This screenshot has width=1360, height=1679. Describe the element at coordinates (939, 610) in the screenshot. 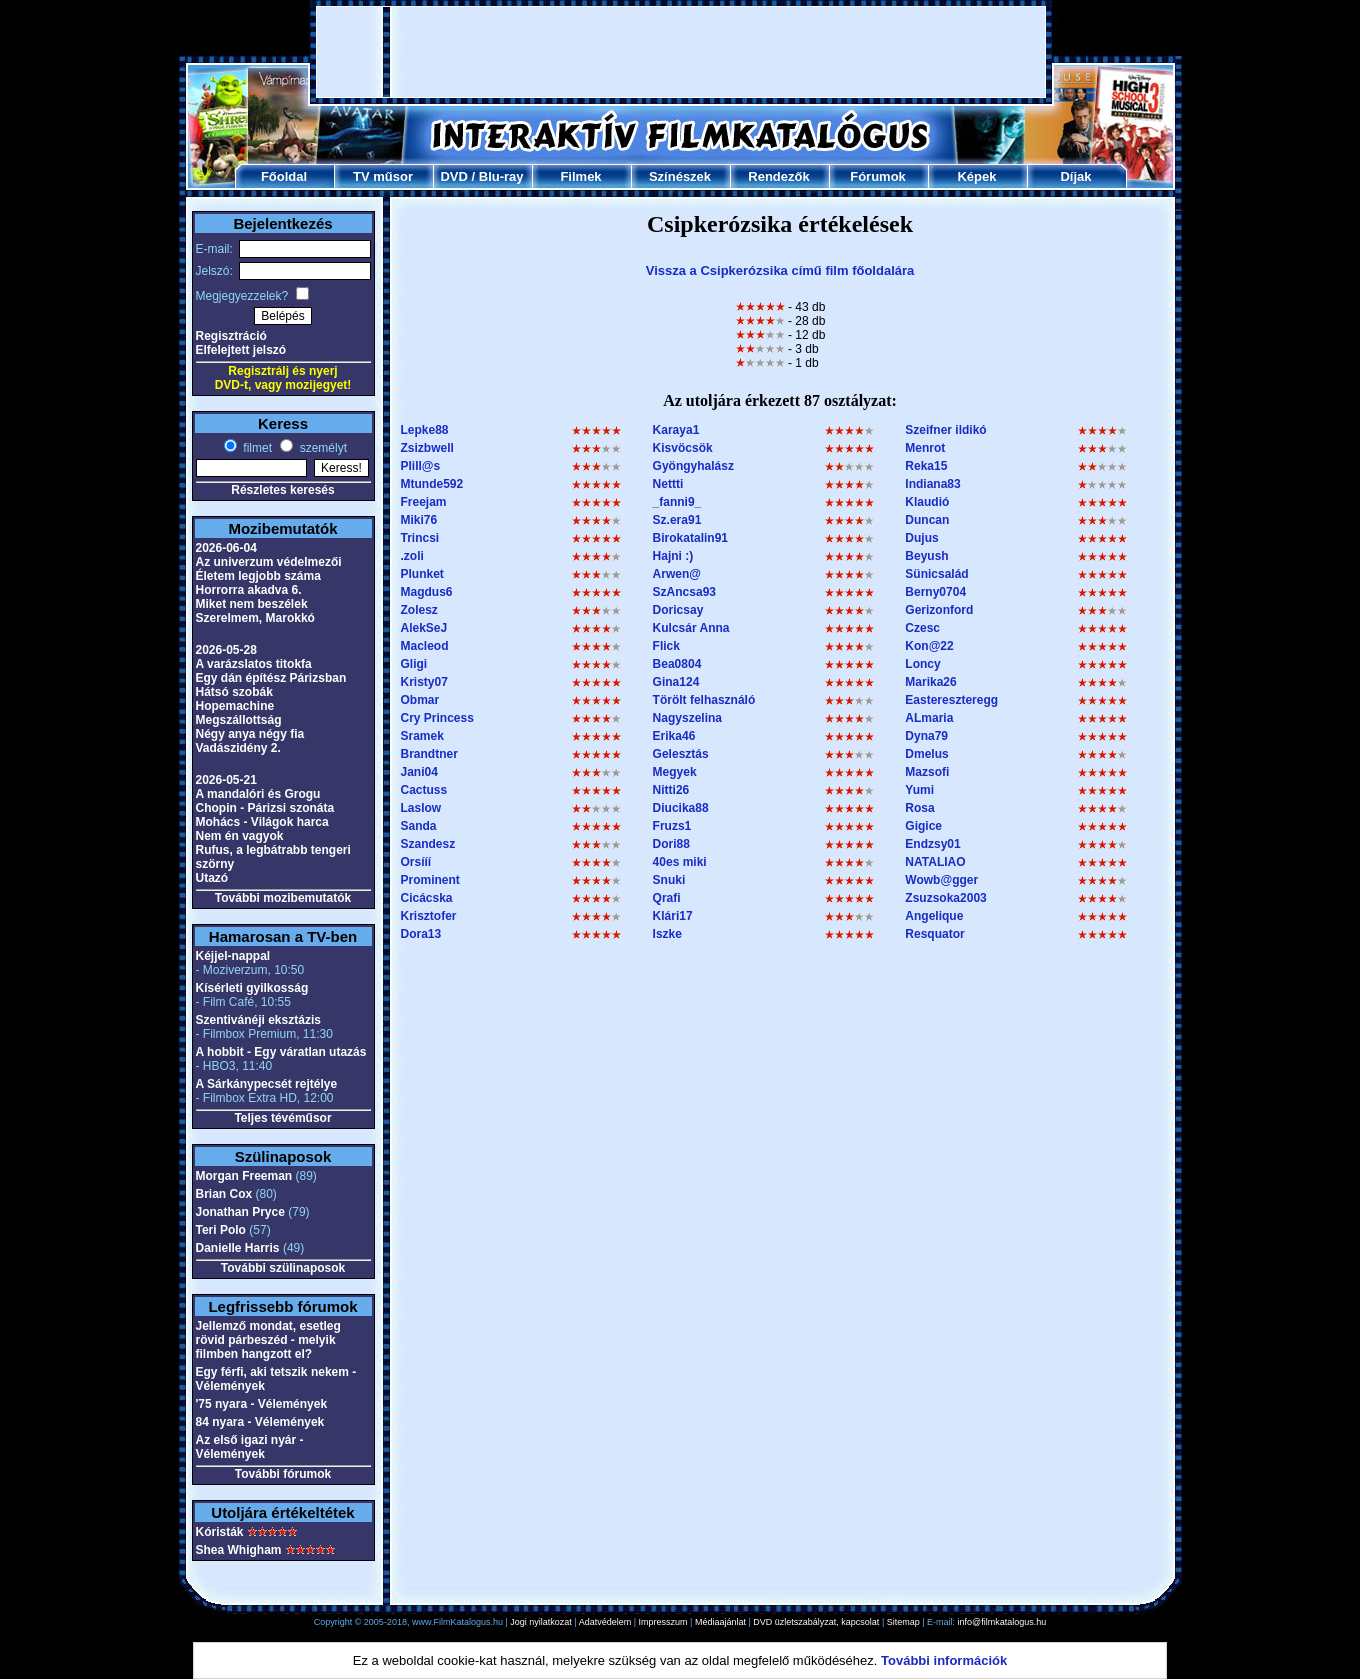

I see `Gerizonford` at that location.